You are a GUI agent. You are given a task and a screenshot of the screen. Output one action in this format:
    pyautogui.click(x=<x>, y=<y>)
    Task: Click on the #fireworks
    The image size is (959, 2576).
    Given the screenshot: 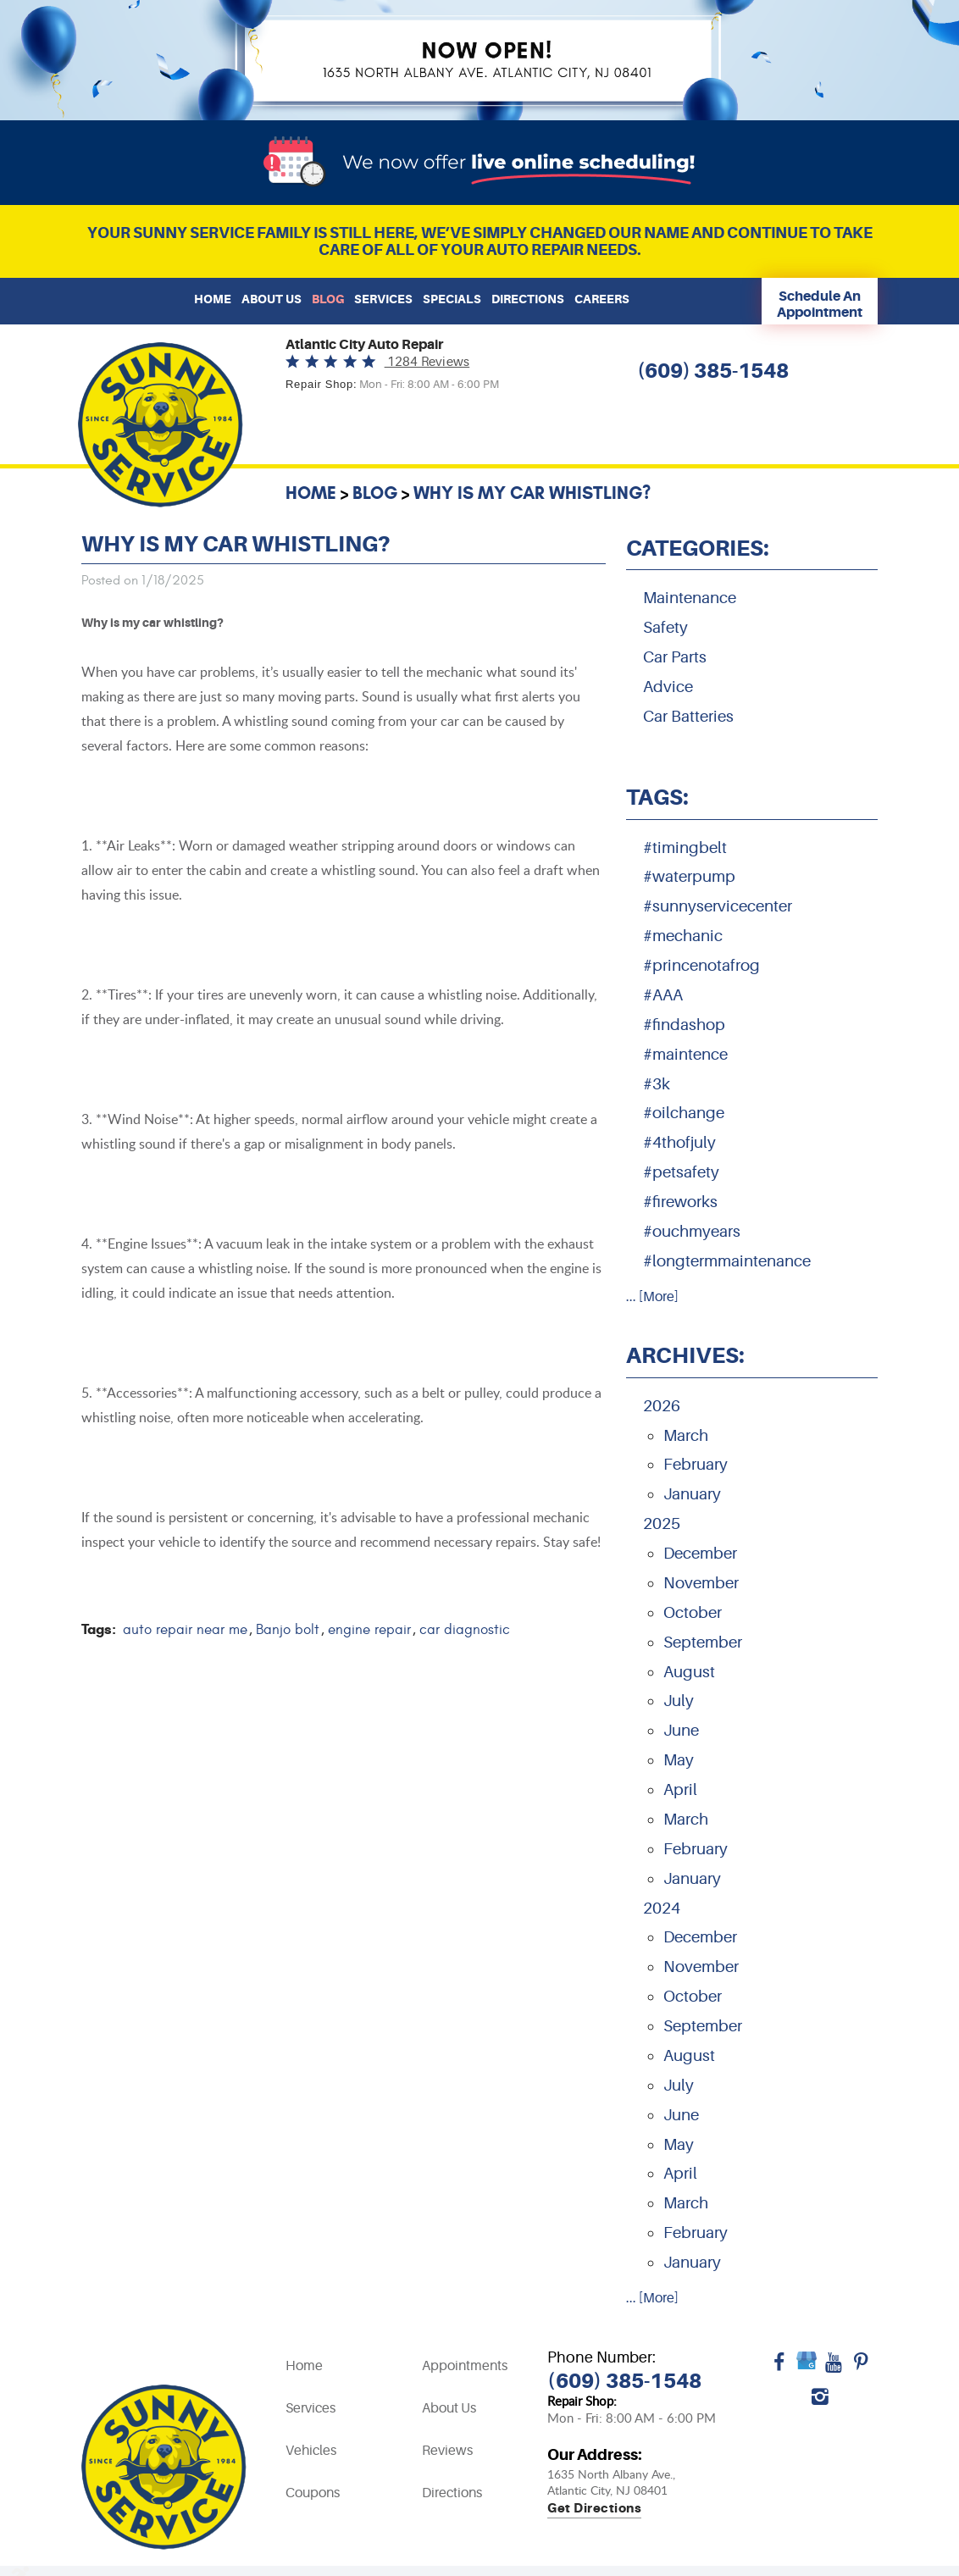 What is the action you would take?
    pyautogui.click(x=680, y=1202)
    